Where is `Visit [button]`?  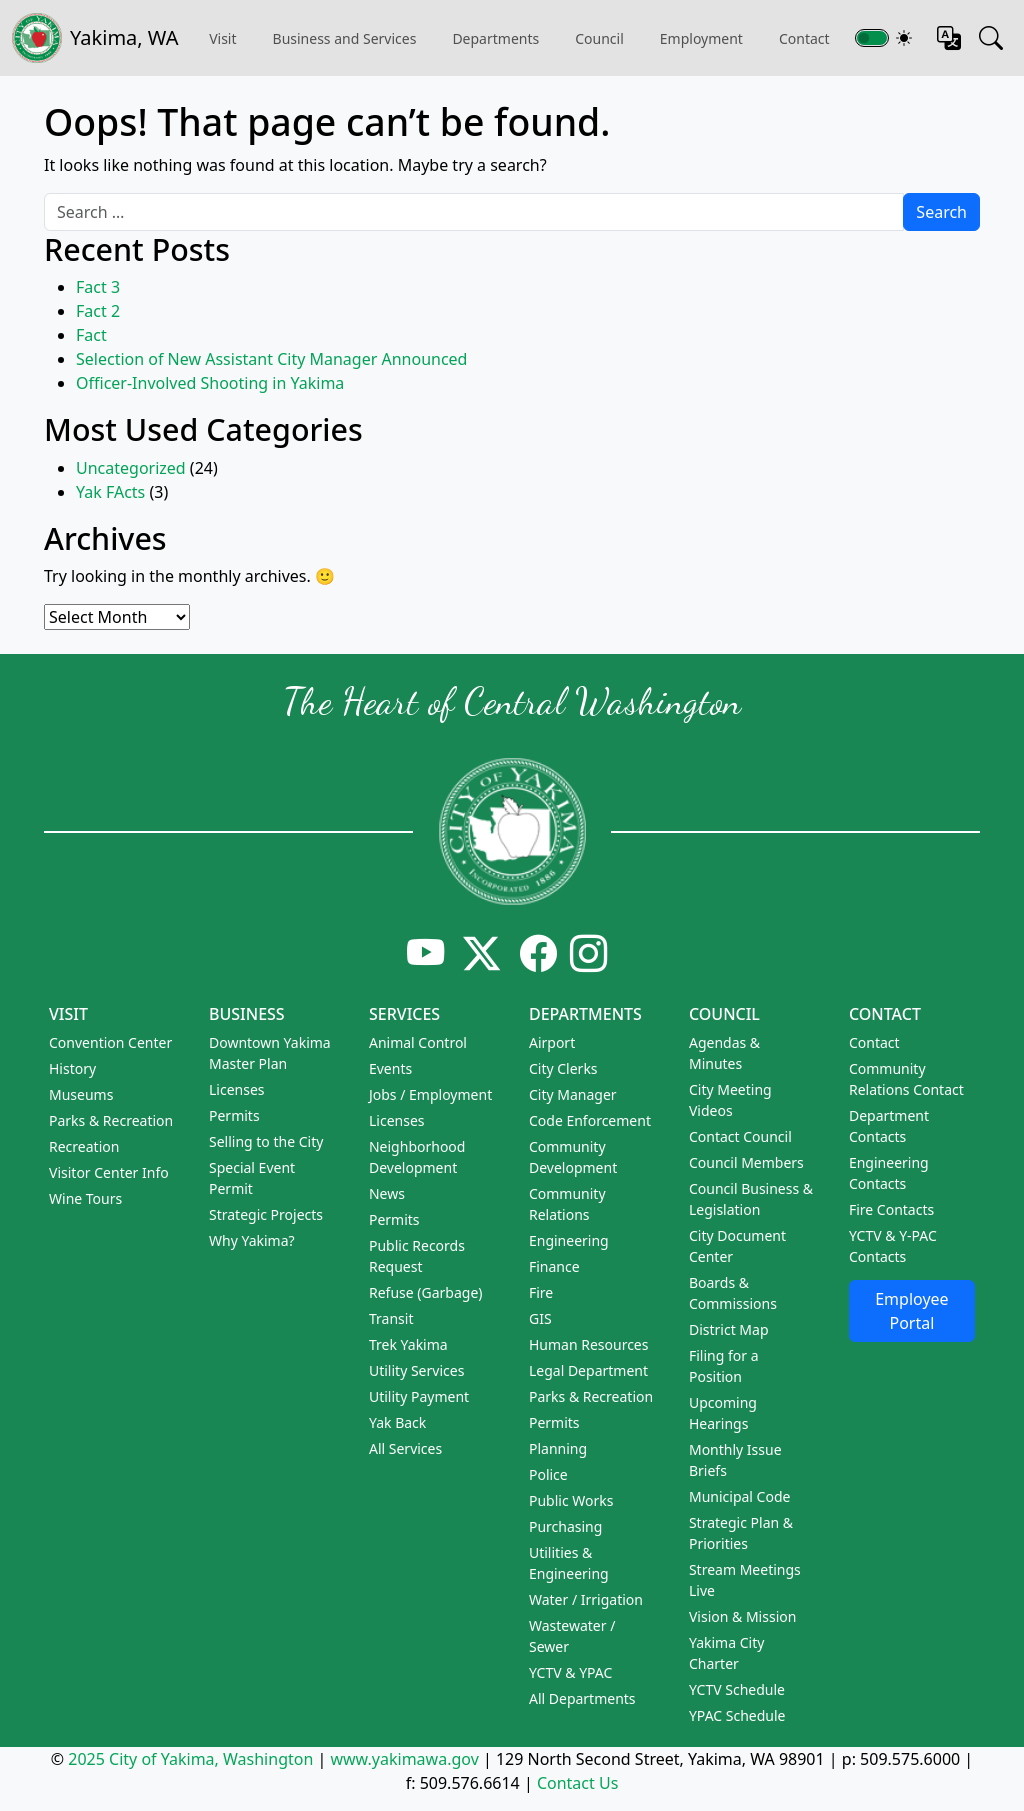 Visit [button] is located at coordinates (222, 38).